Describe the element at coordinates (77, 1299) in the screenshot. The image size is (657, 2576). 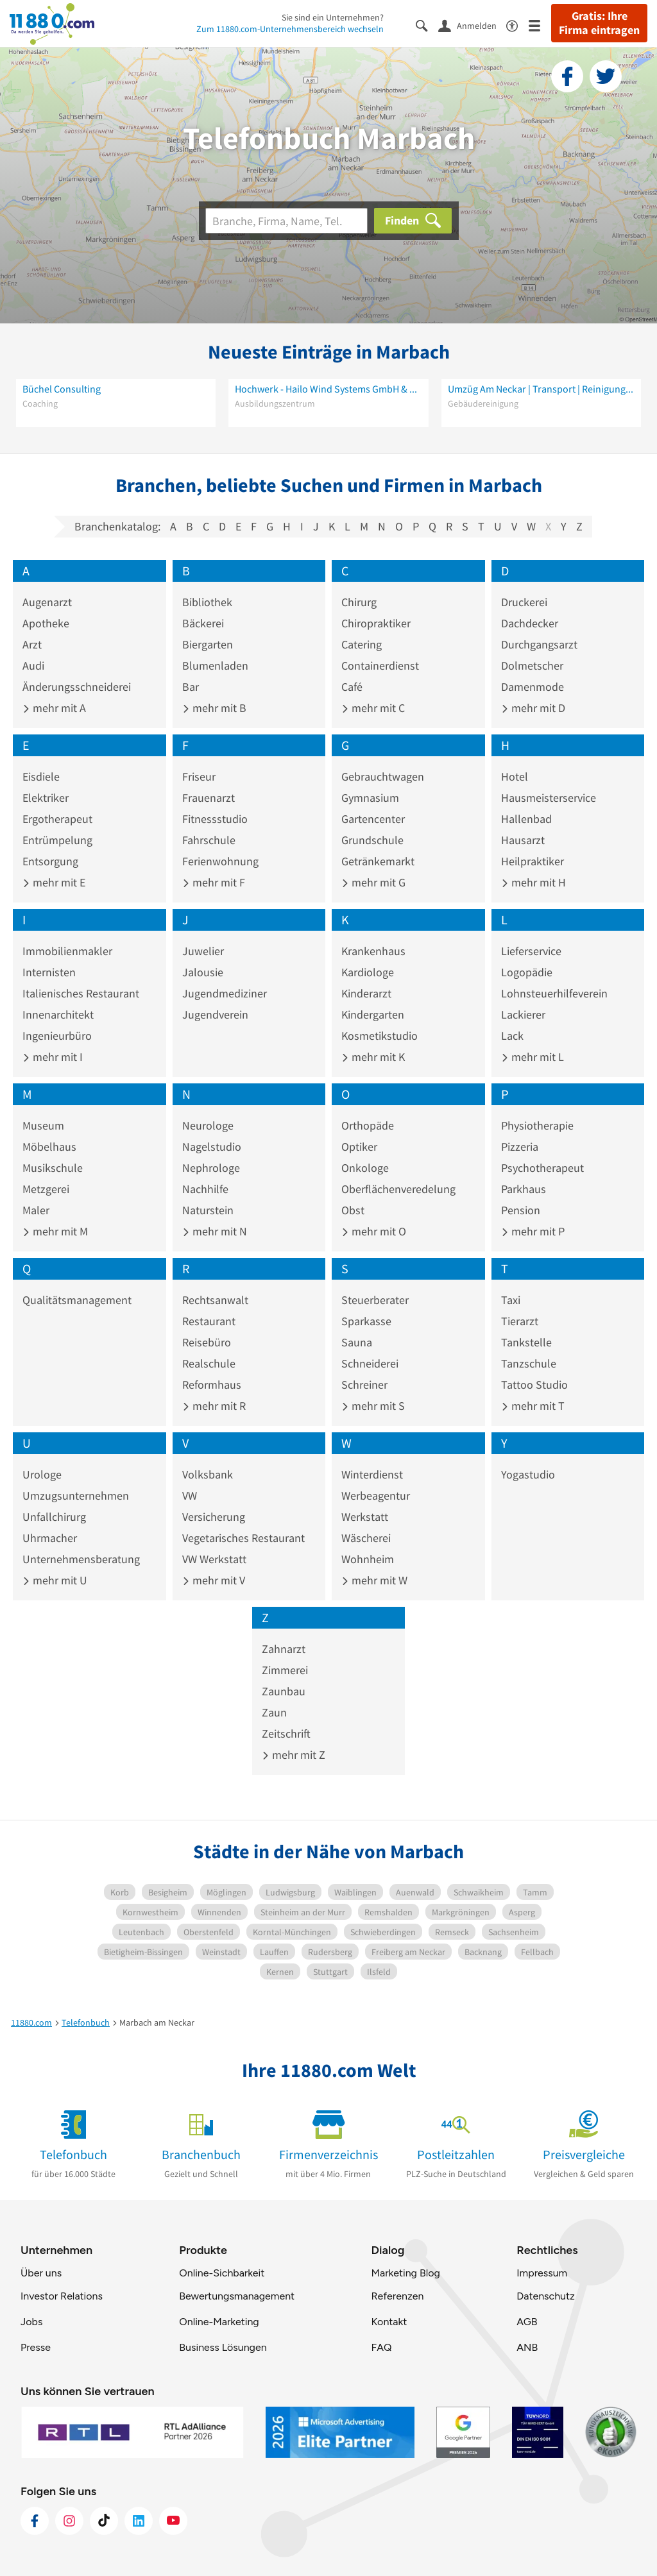
I see `Qualitätsmanagement` at that location.